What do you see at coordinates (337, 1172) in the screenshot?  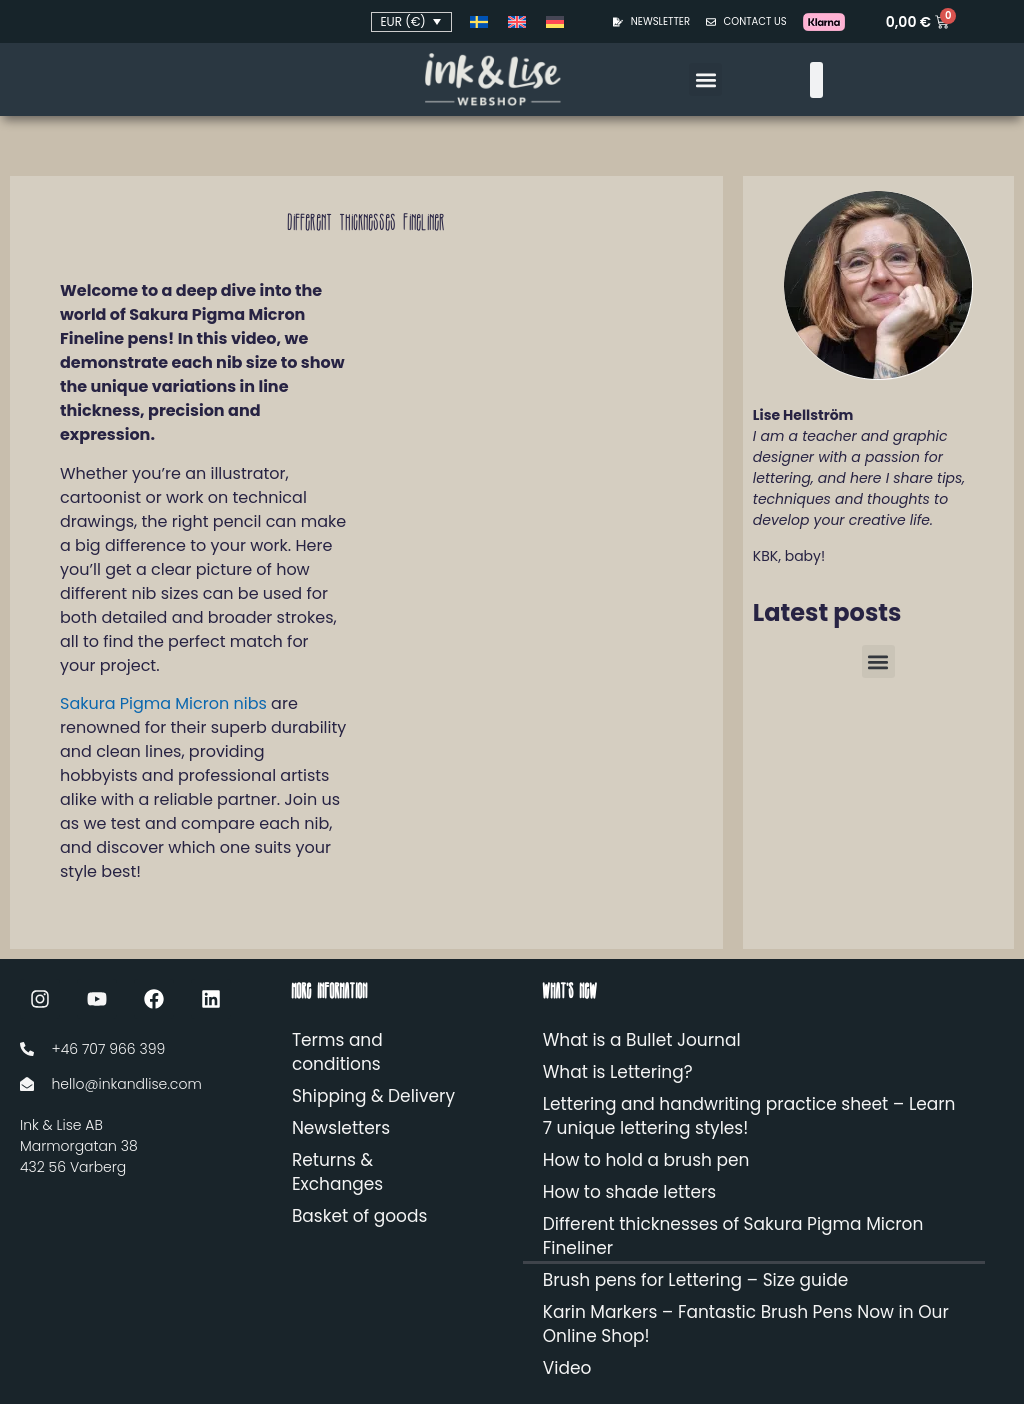 I see `Returns & Exchanges` at bounding box center [337, 1172].